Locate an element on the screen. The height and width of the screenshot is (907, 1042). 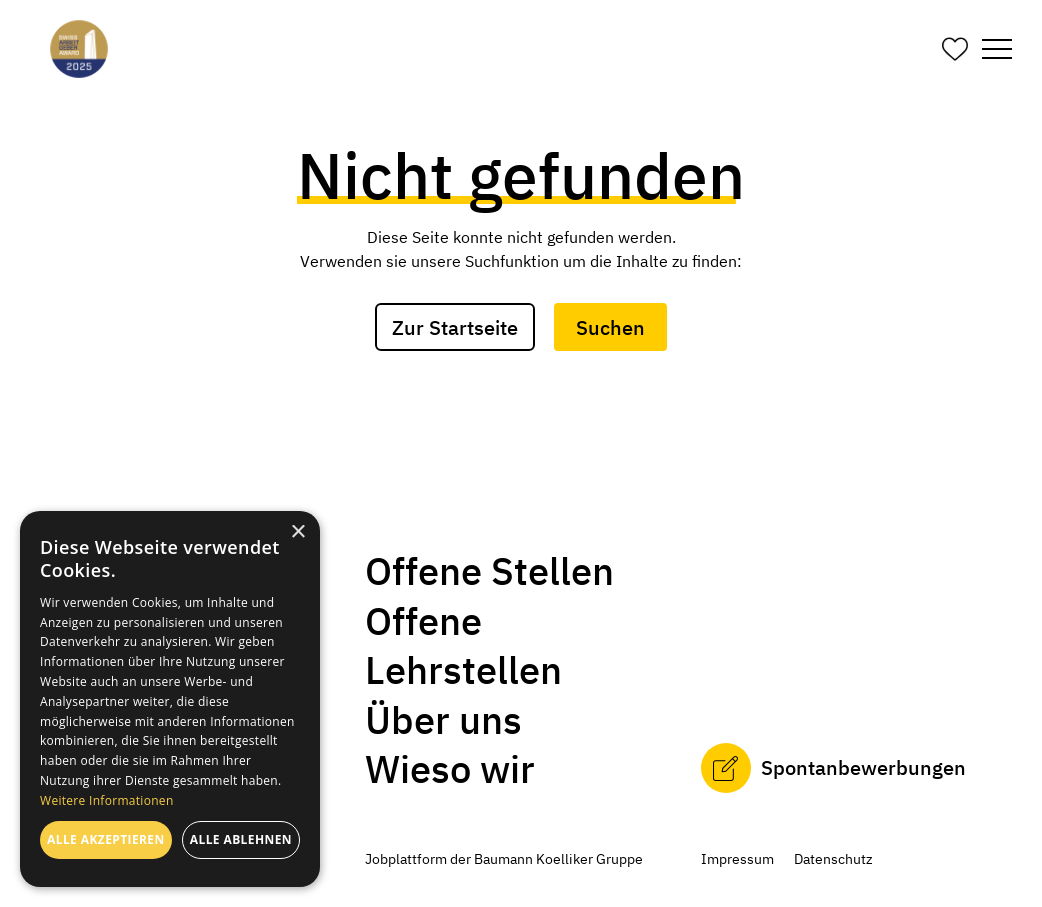
Alle akzeptieren [button] is located at coordinates (106, 839).